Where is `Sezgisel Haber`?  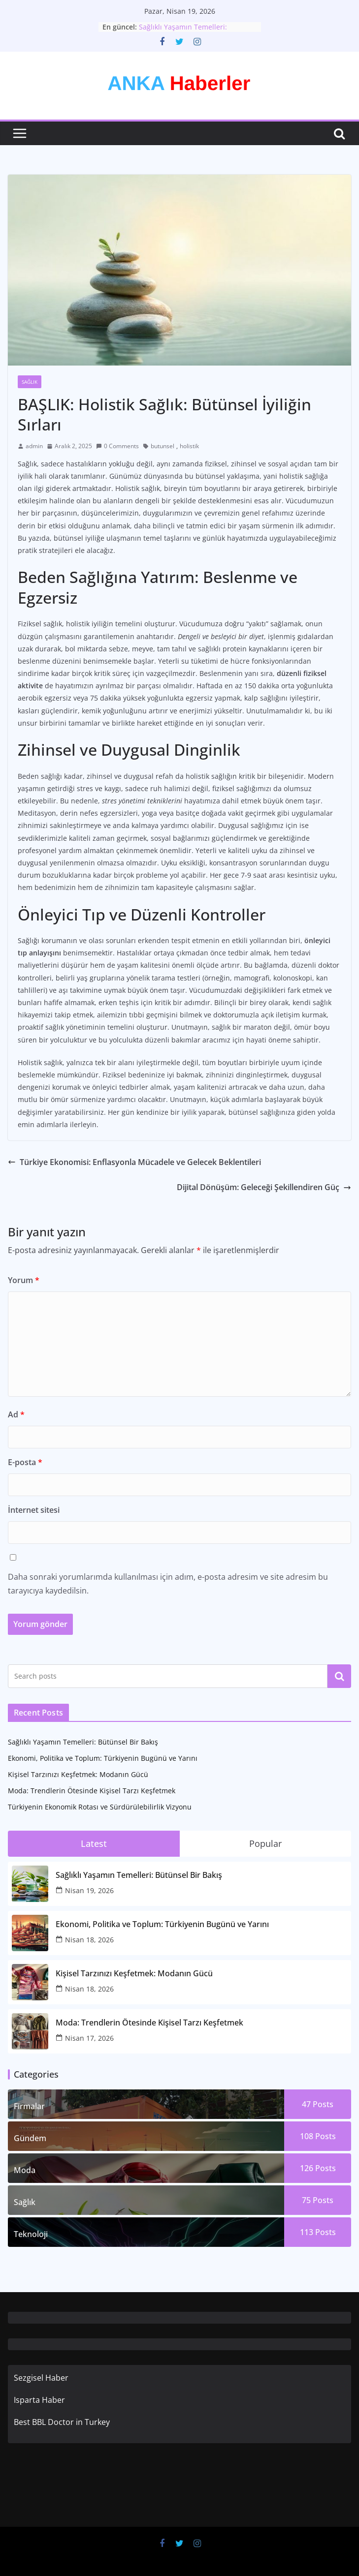
Sezgisel Haber is located at coordinates (41, 2377).